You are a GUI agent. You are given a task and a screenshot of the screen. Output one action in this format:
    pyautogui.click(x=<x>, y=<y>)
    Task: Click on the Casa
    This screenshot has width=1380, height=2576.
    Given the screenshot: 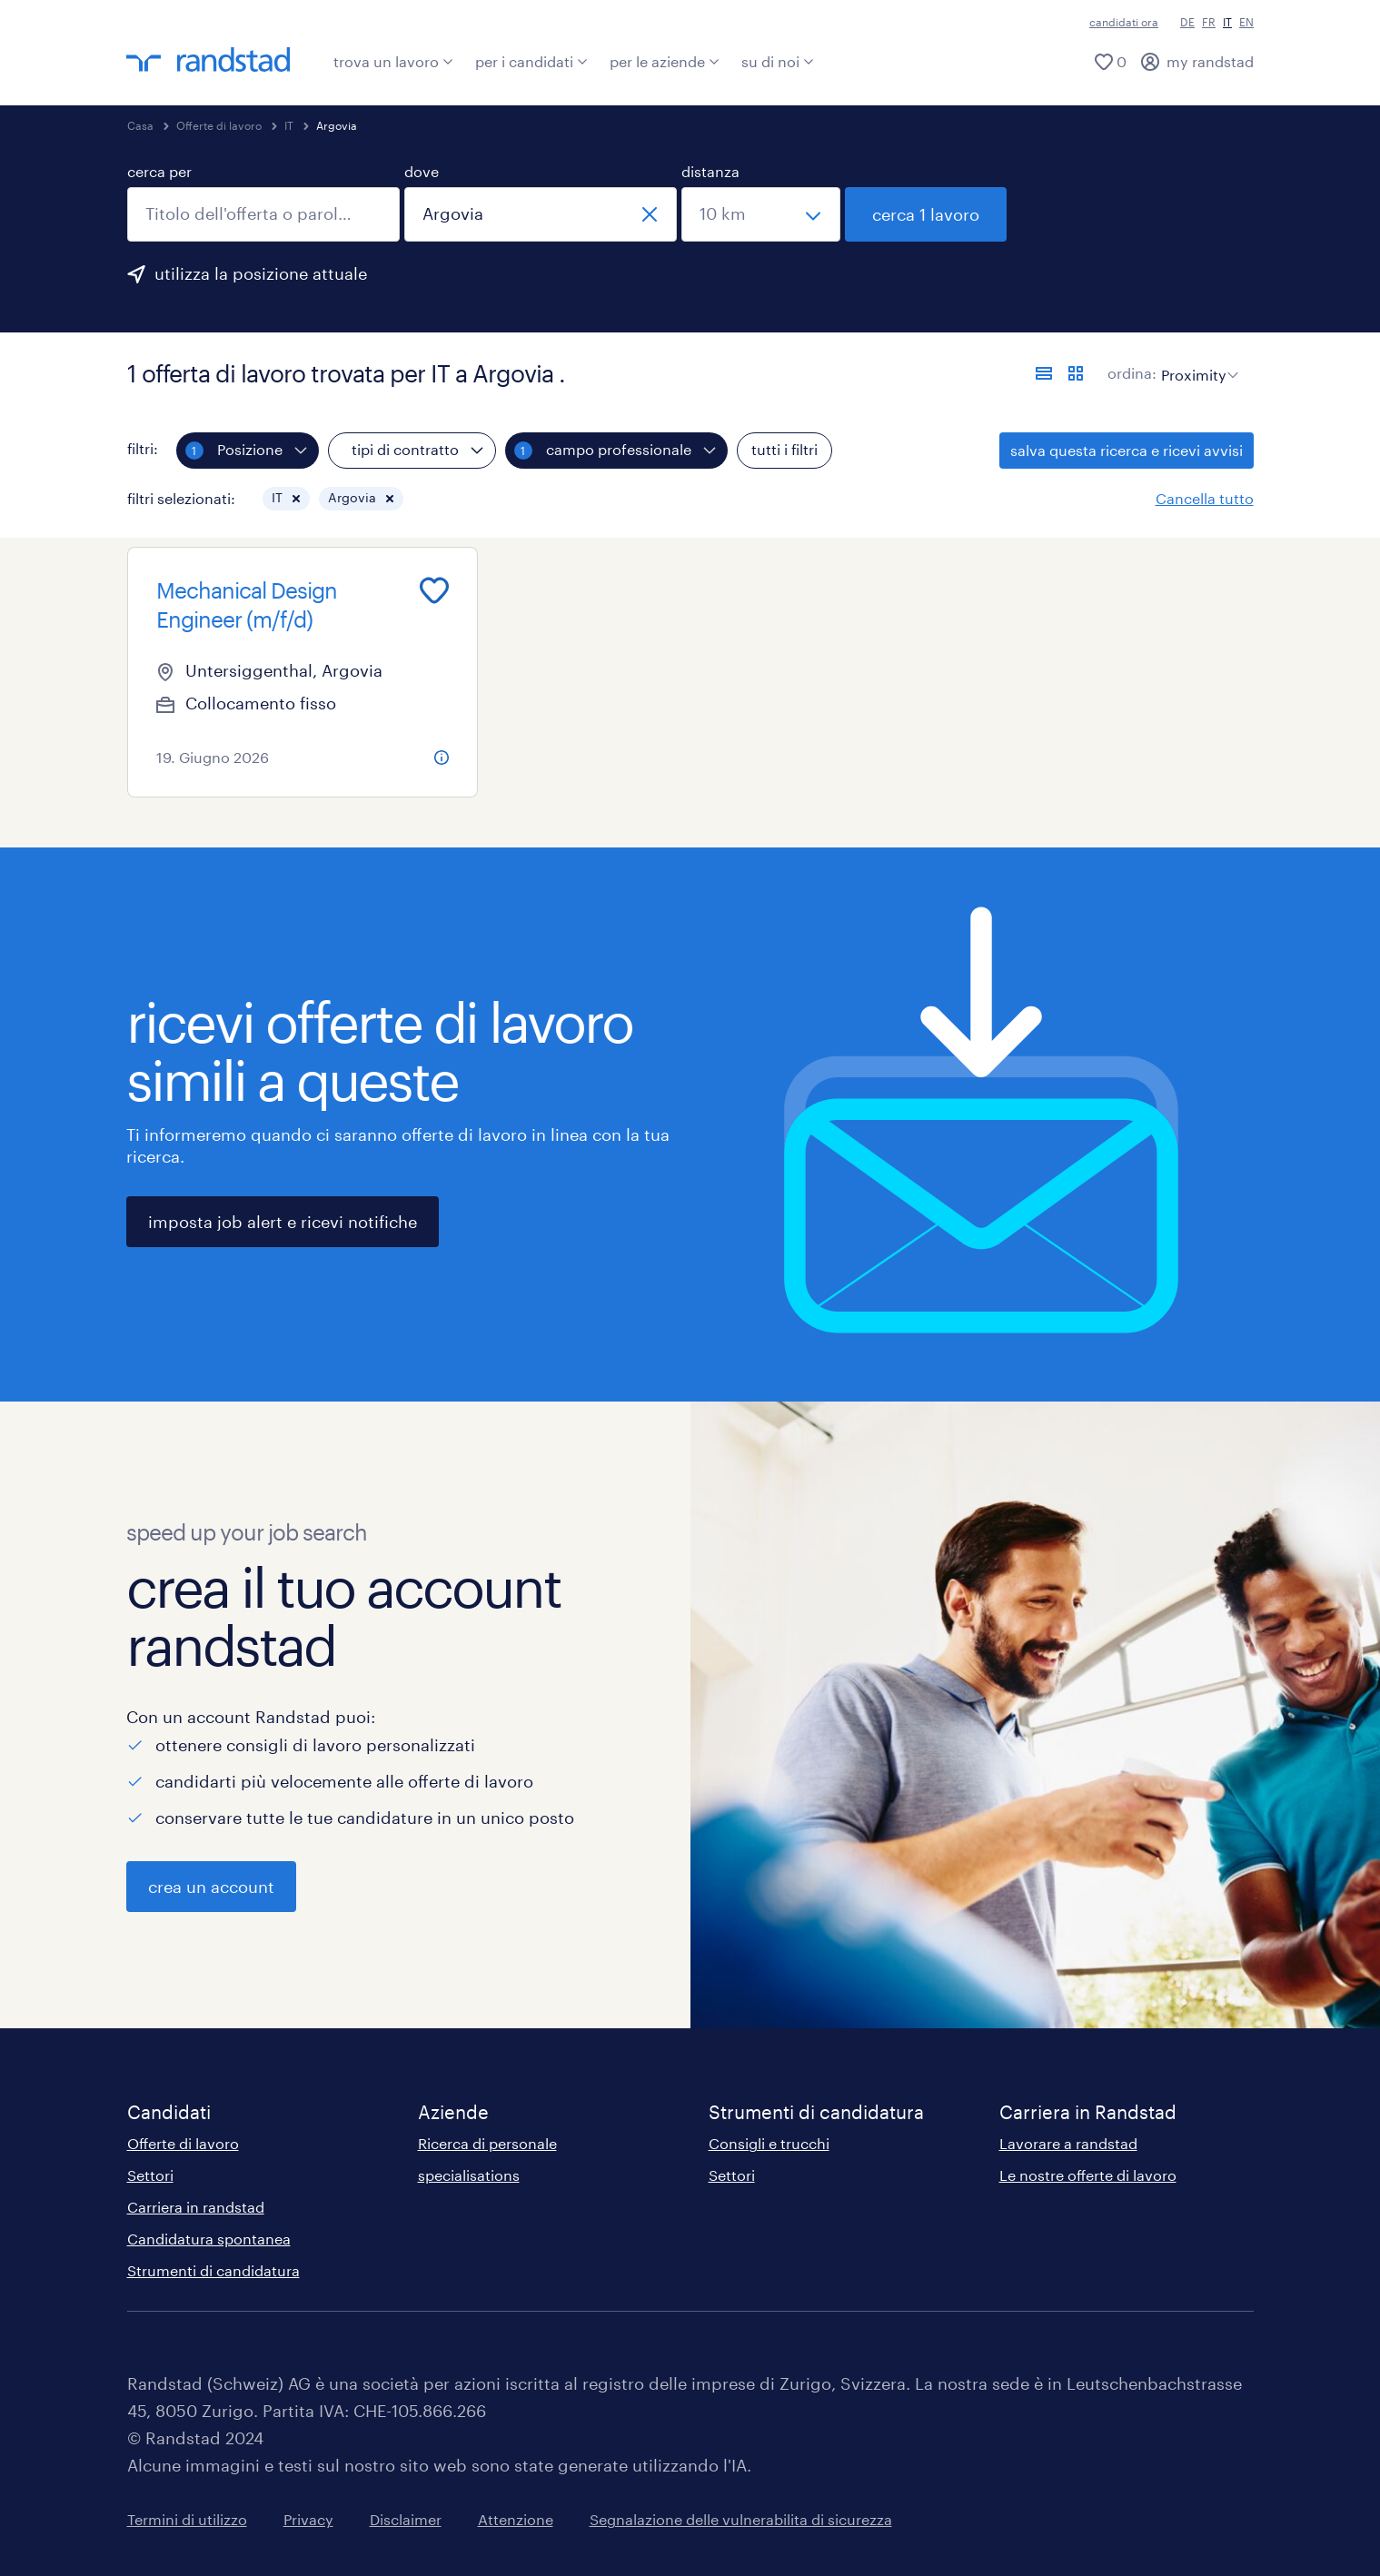 What is the action you would take?
    pyautogui.click(x=140, y=125)
    